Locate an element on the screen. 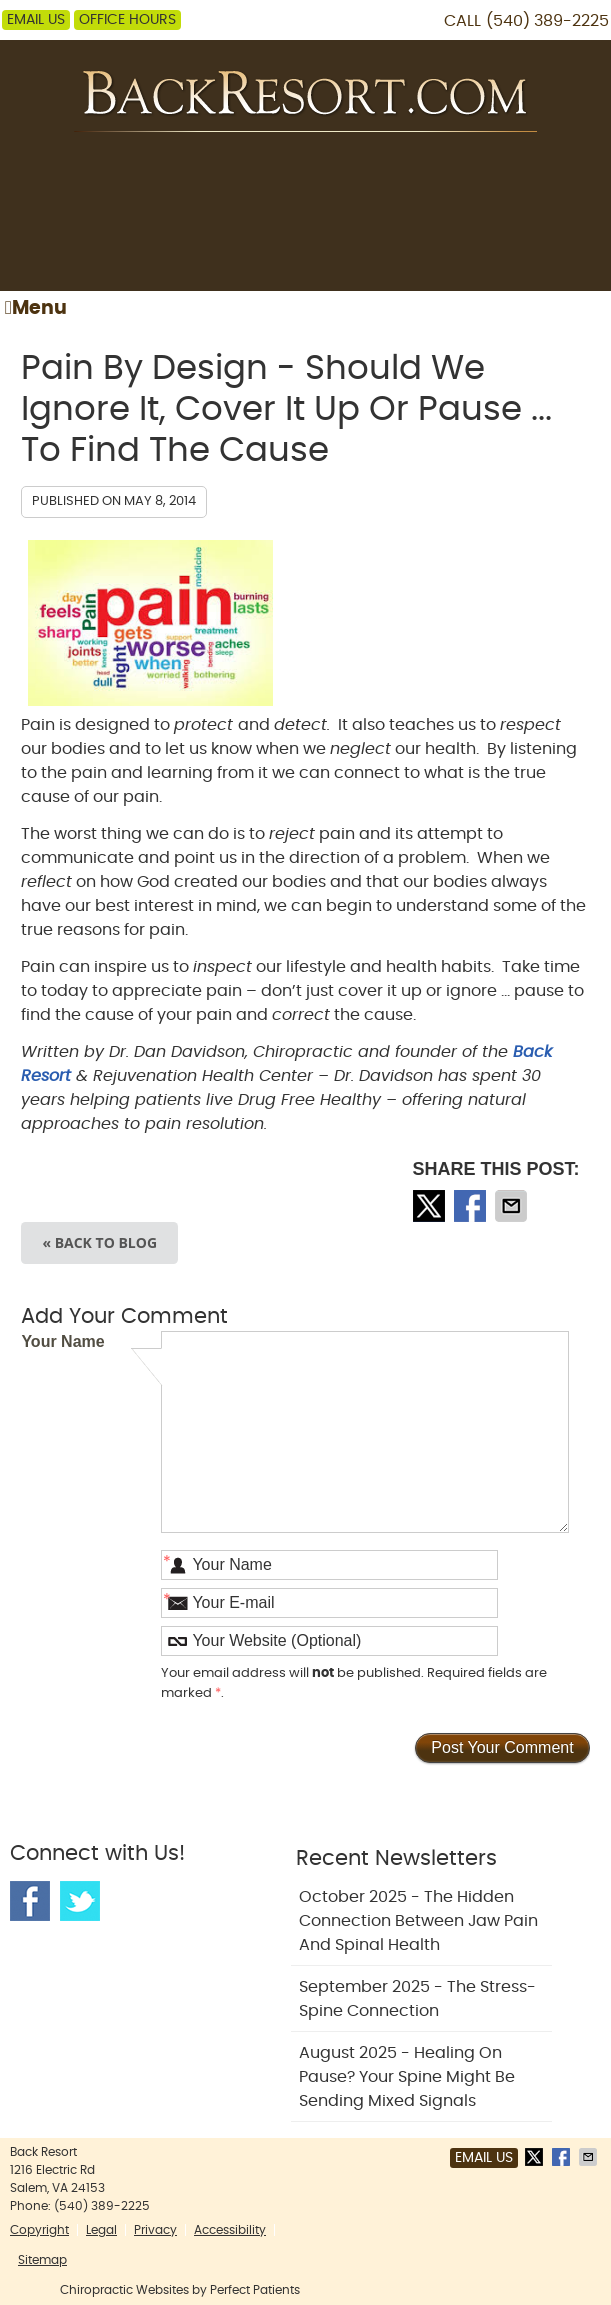  Accessibility is located at coordinates (230, 2230).